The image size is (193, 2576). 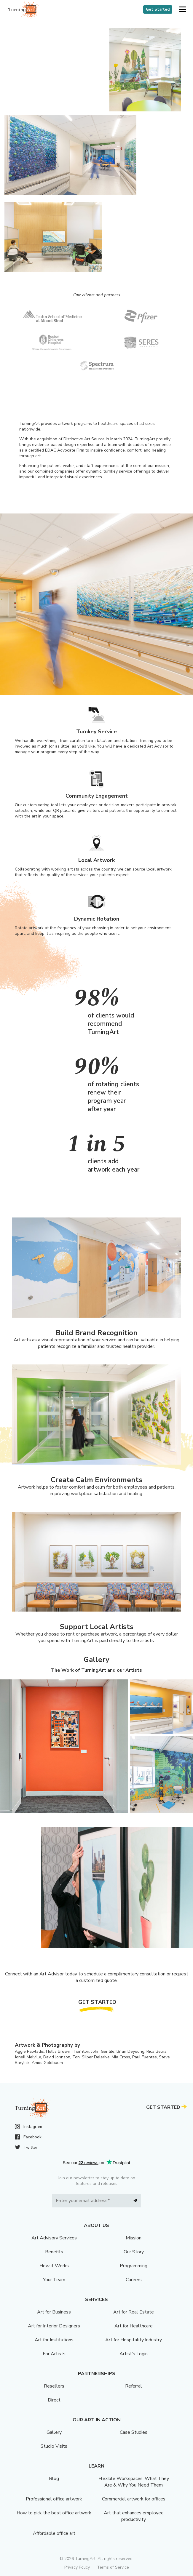 I want to click on Gallery, so click(x=54, y=2432).